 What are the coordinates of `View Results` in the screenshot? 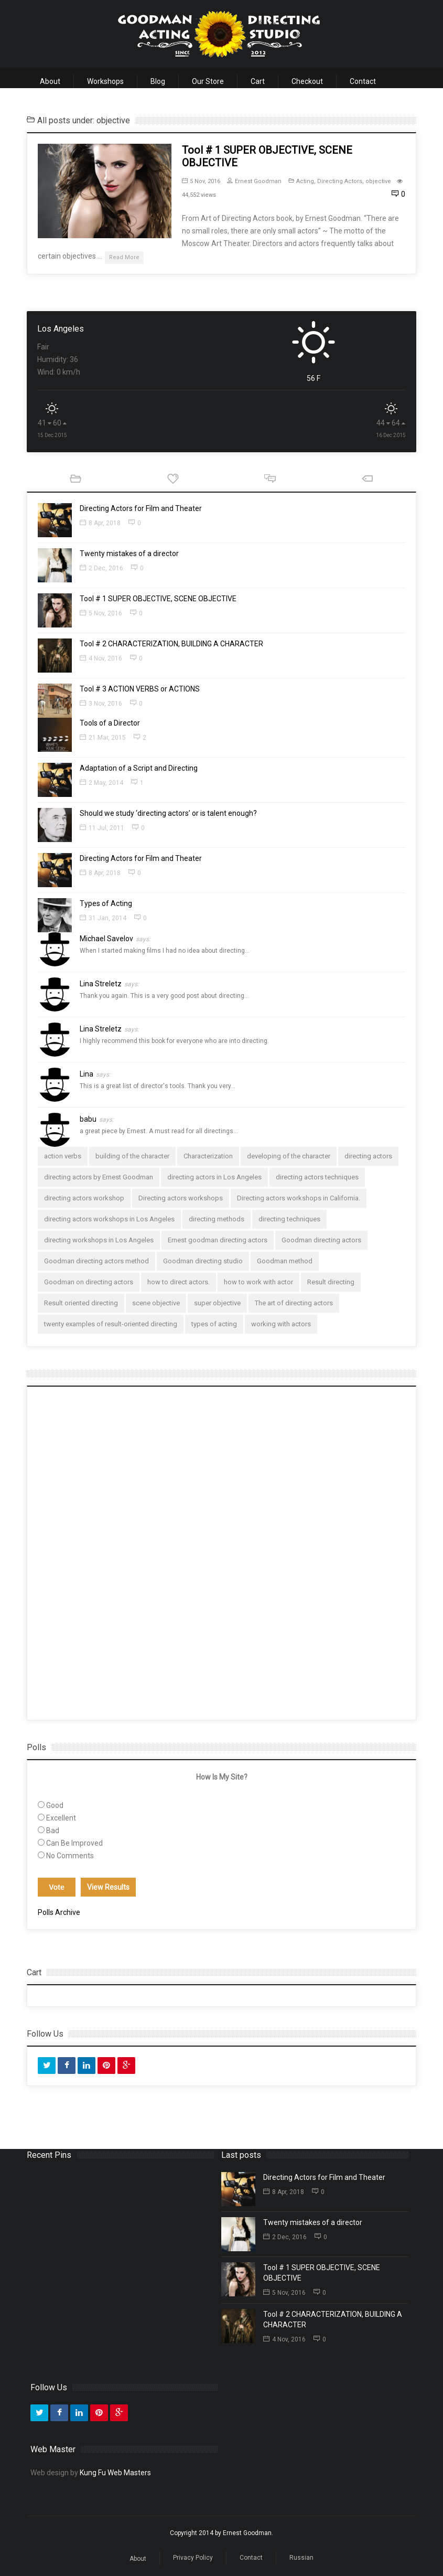 It's located at (108, 1887).